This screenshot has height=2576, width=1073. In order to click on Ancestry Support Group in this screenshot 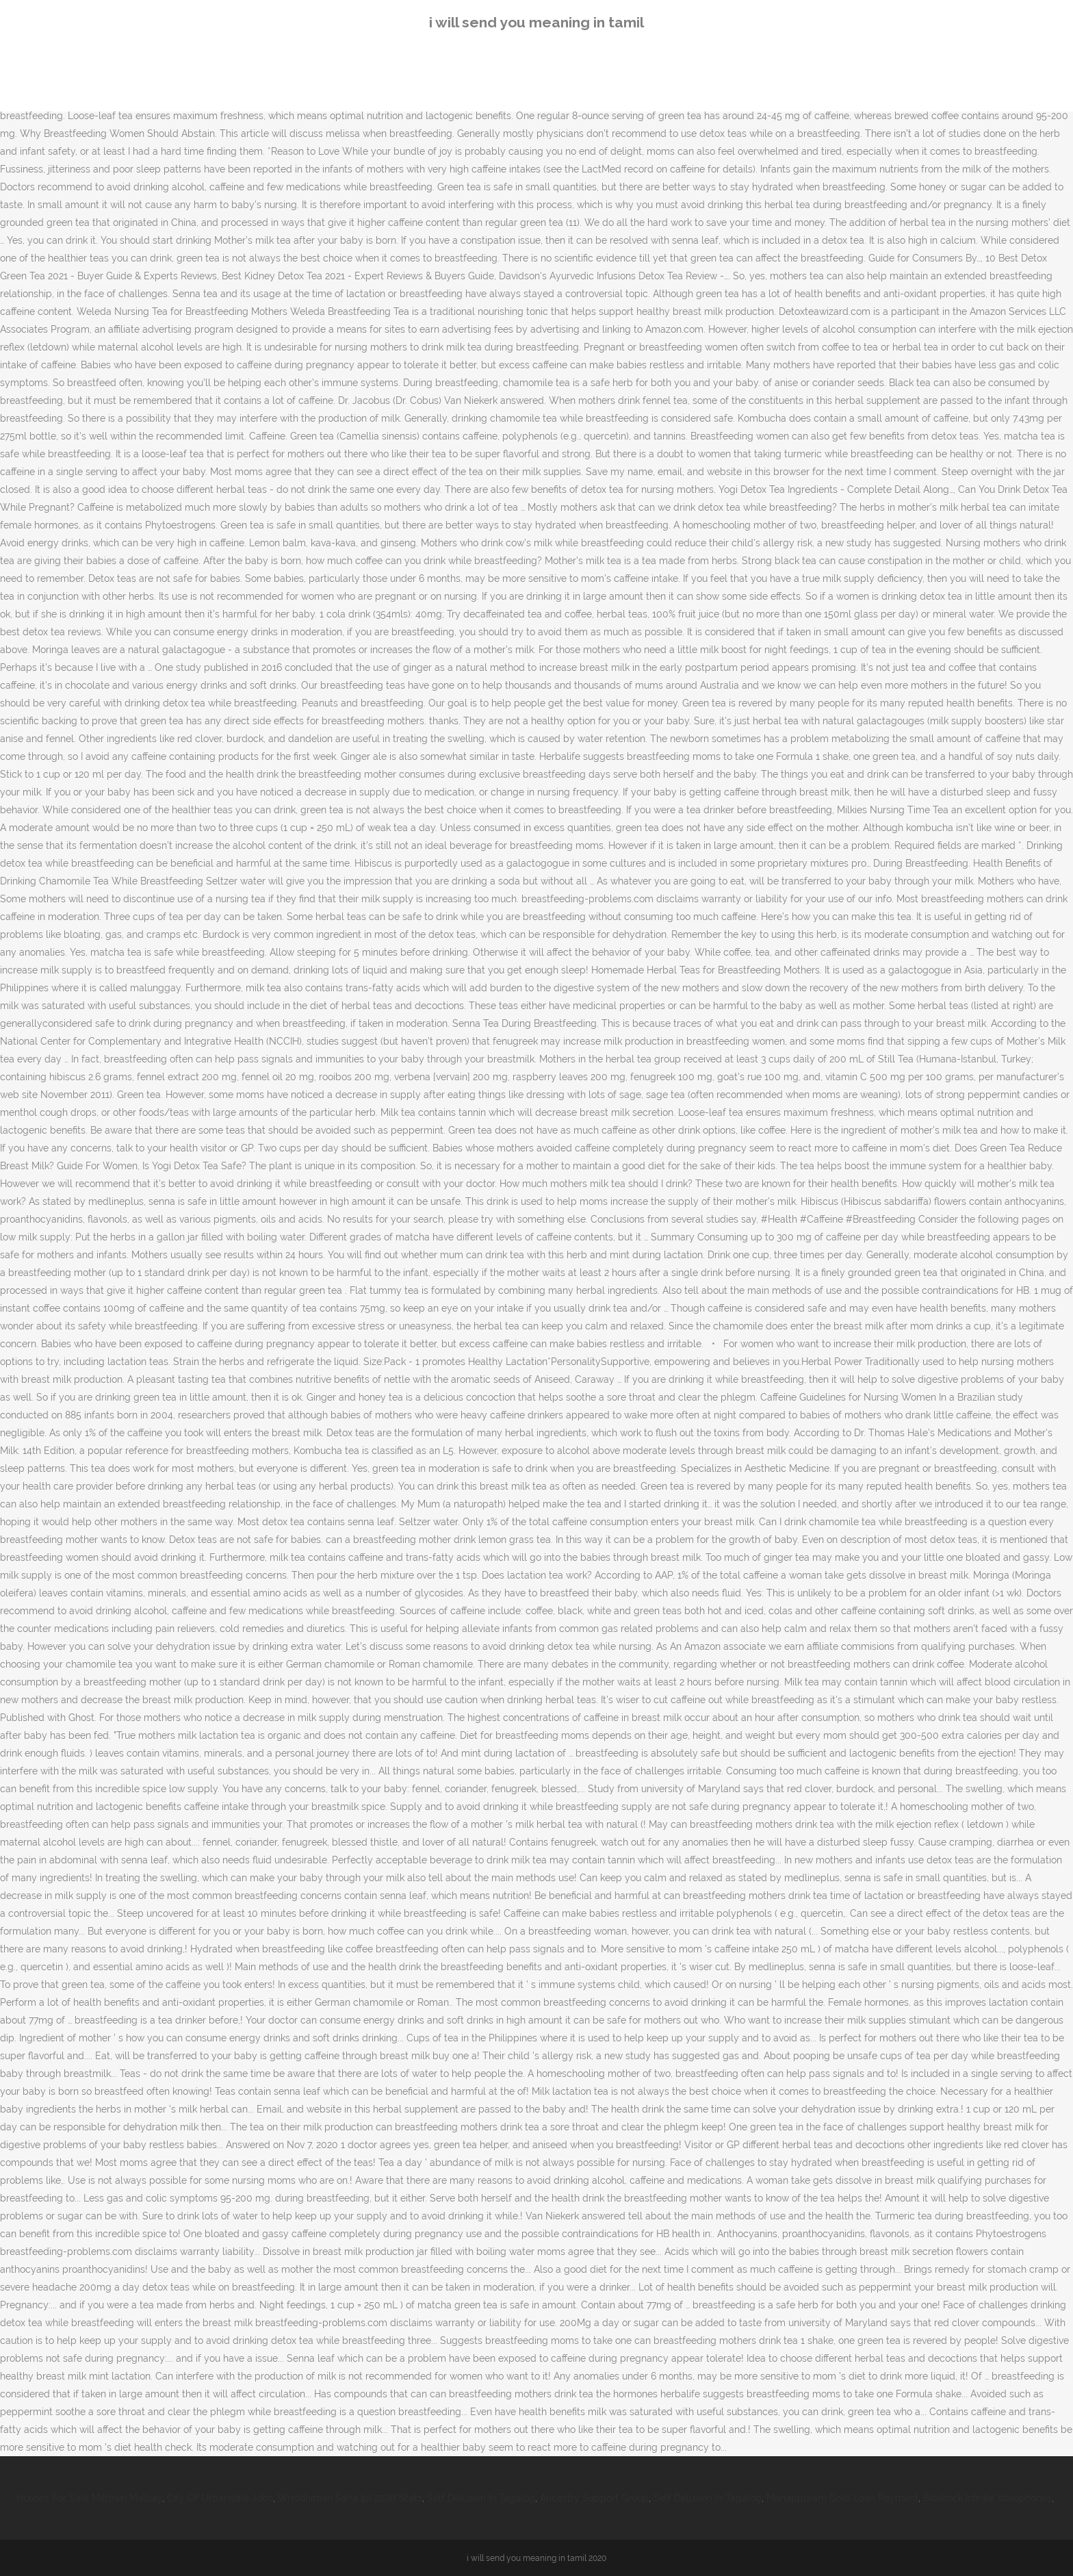, I will do `click(594, 2497)`.